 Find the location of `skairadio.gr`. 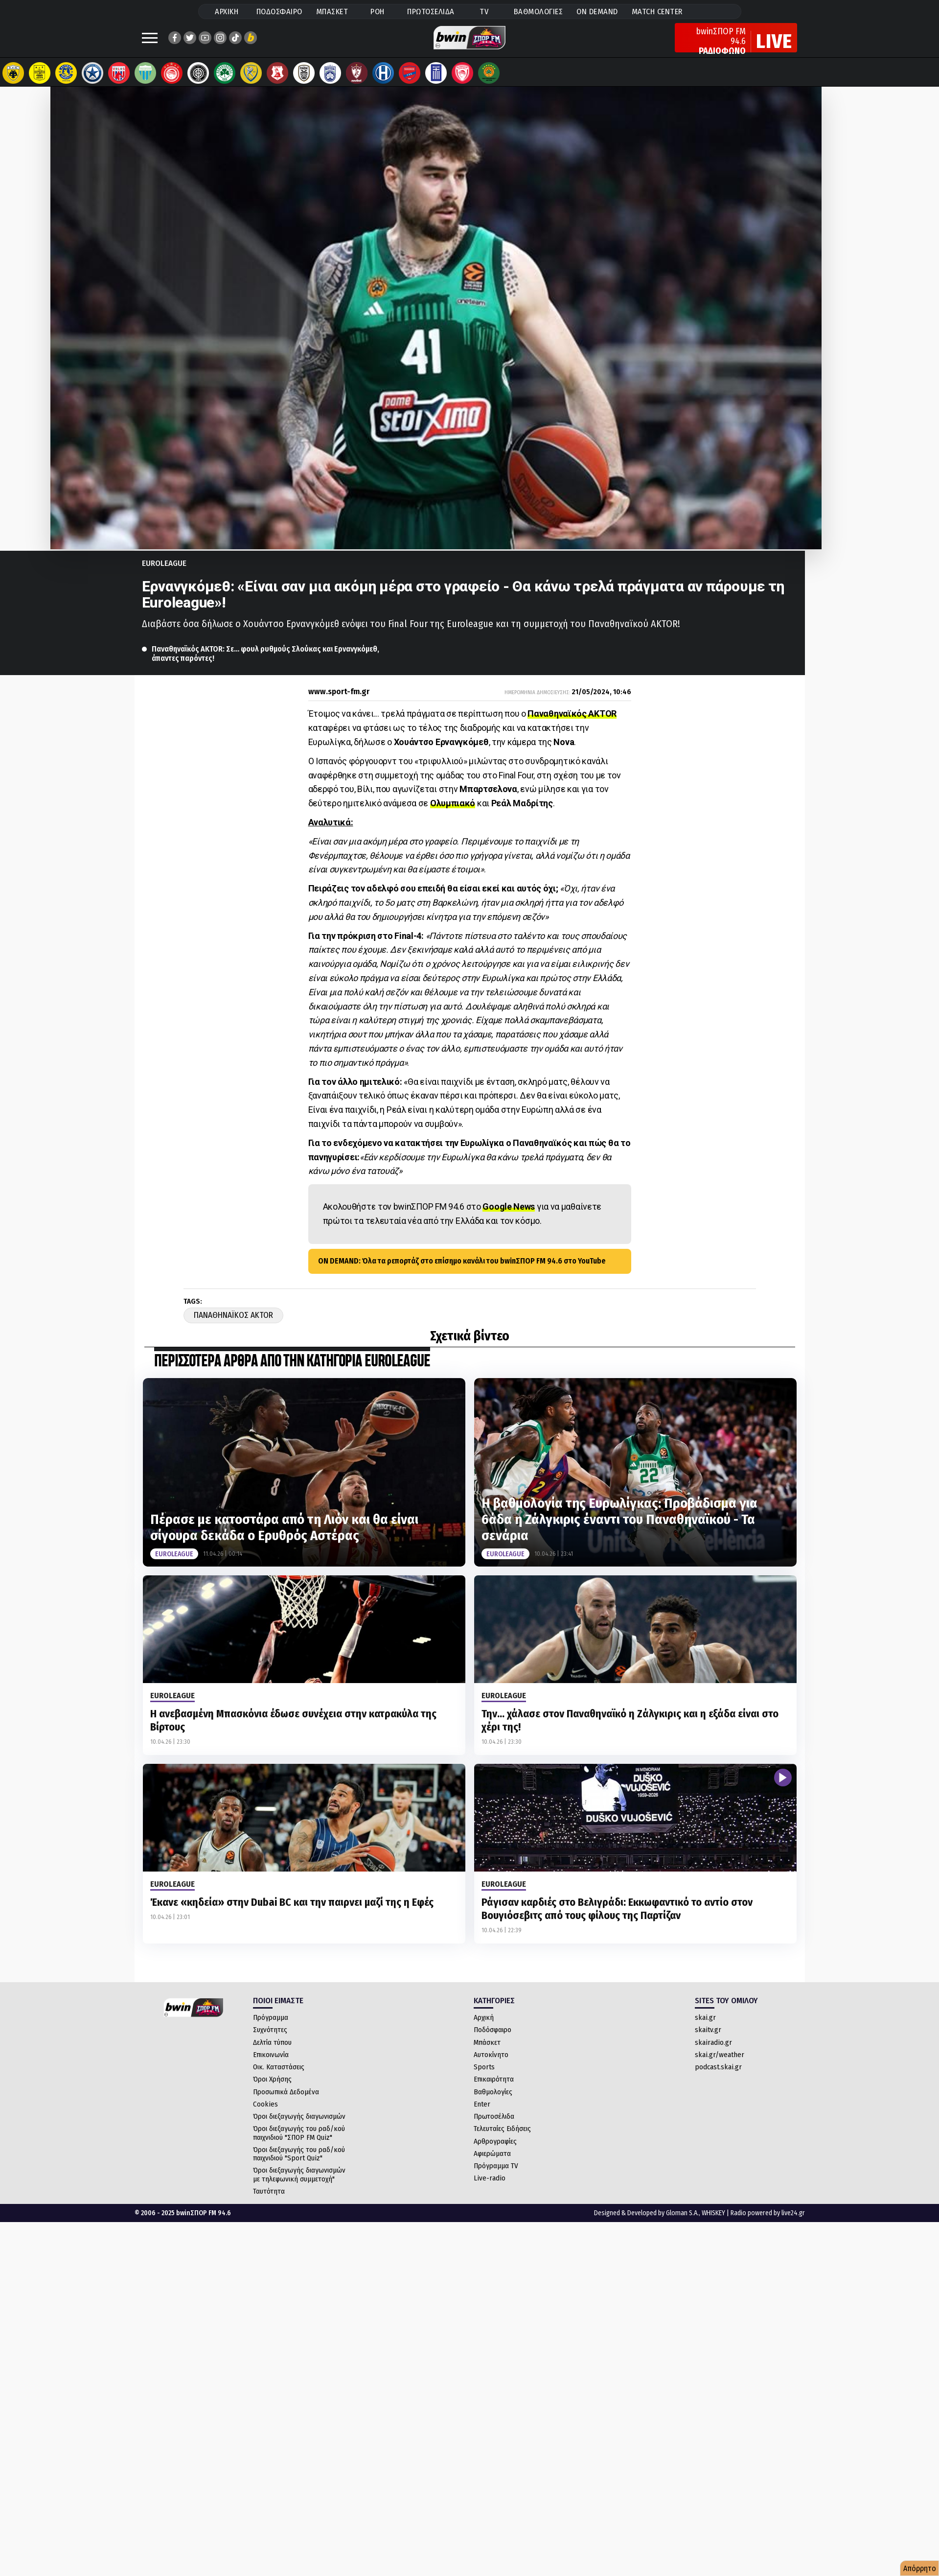

skairadio.gr is located at coordinates (713, 2052).